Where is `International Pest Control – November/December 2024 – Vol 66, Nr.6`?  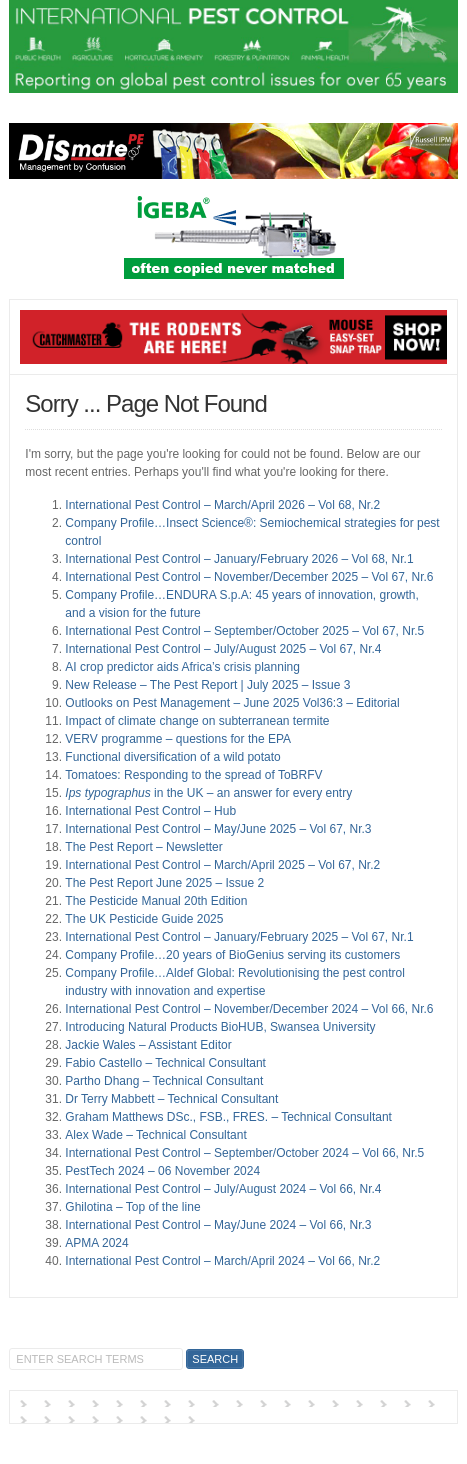
International Pest Control – November/December 2024 – Vol 66, Nr.6 is located at coordinates (249, 1009).